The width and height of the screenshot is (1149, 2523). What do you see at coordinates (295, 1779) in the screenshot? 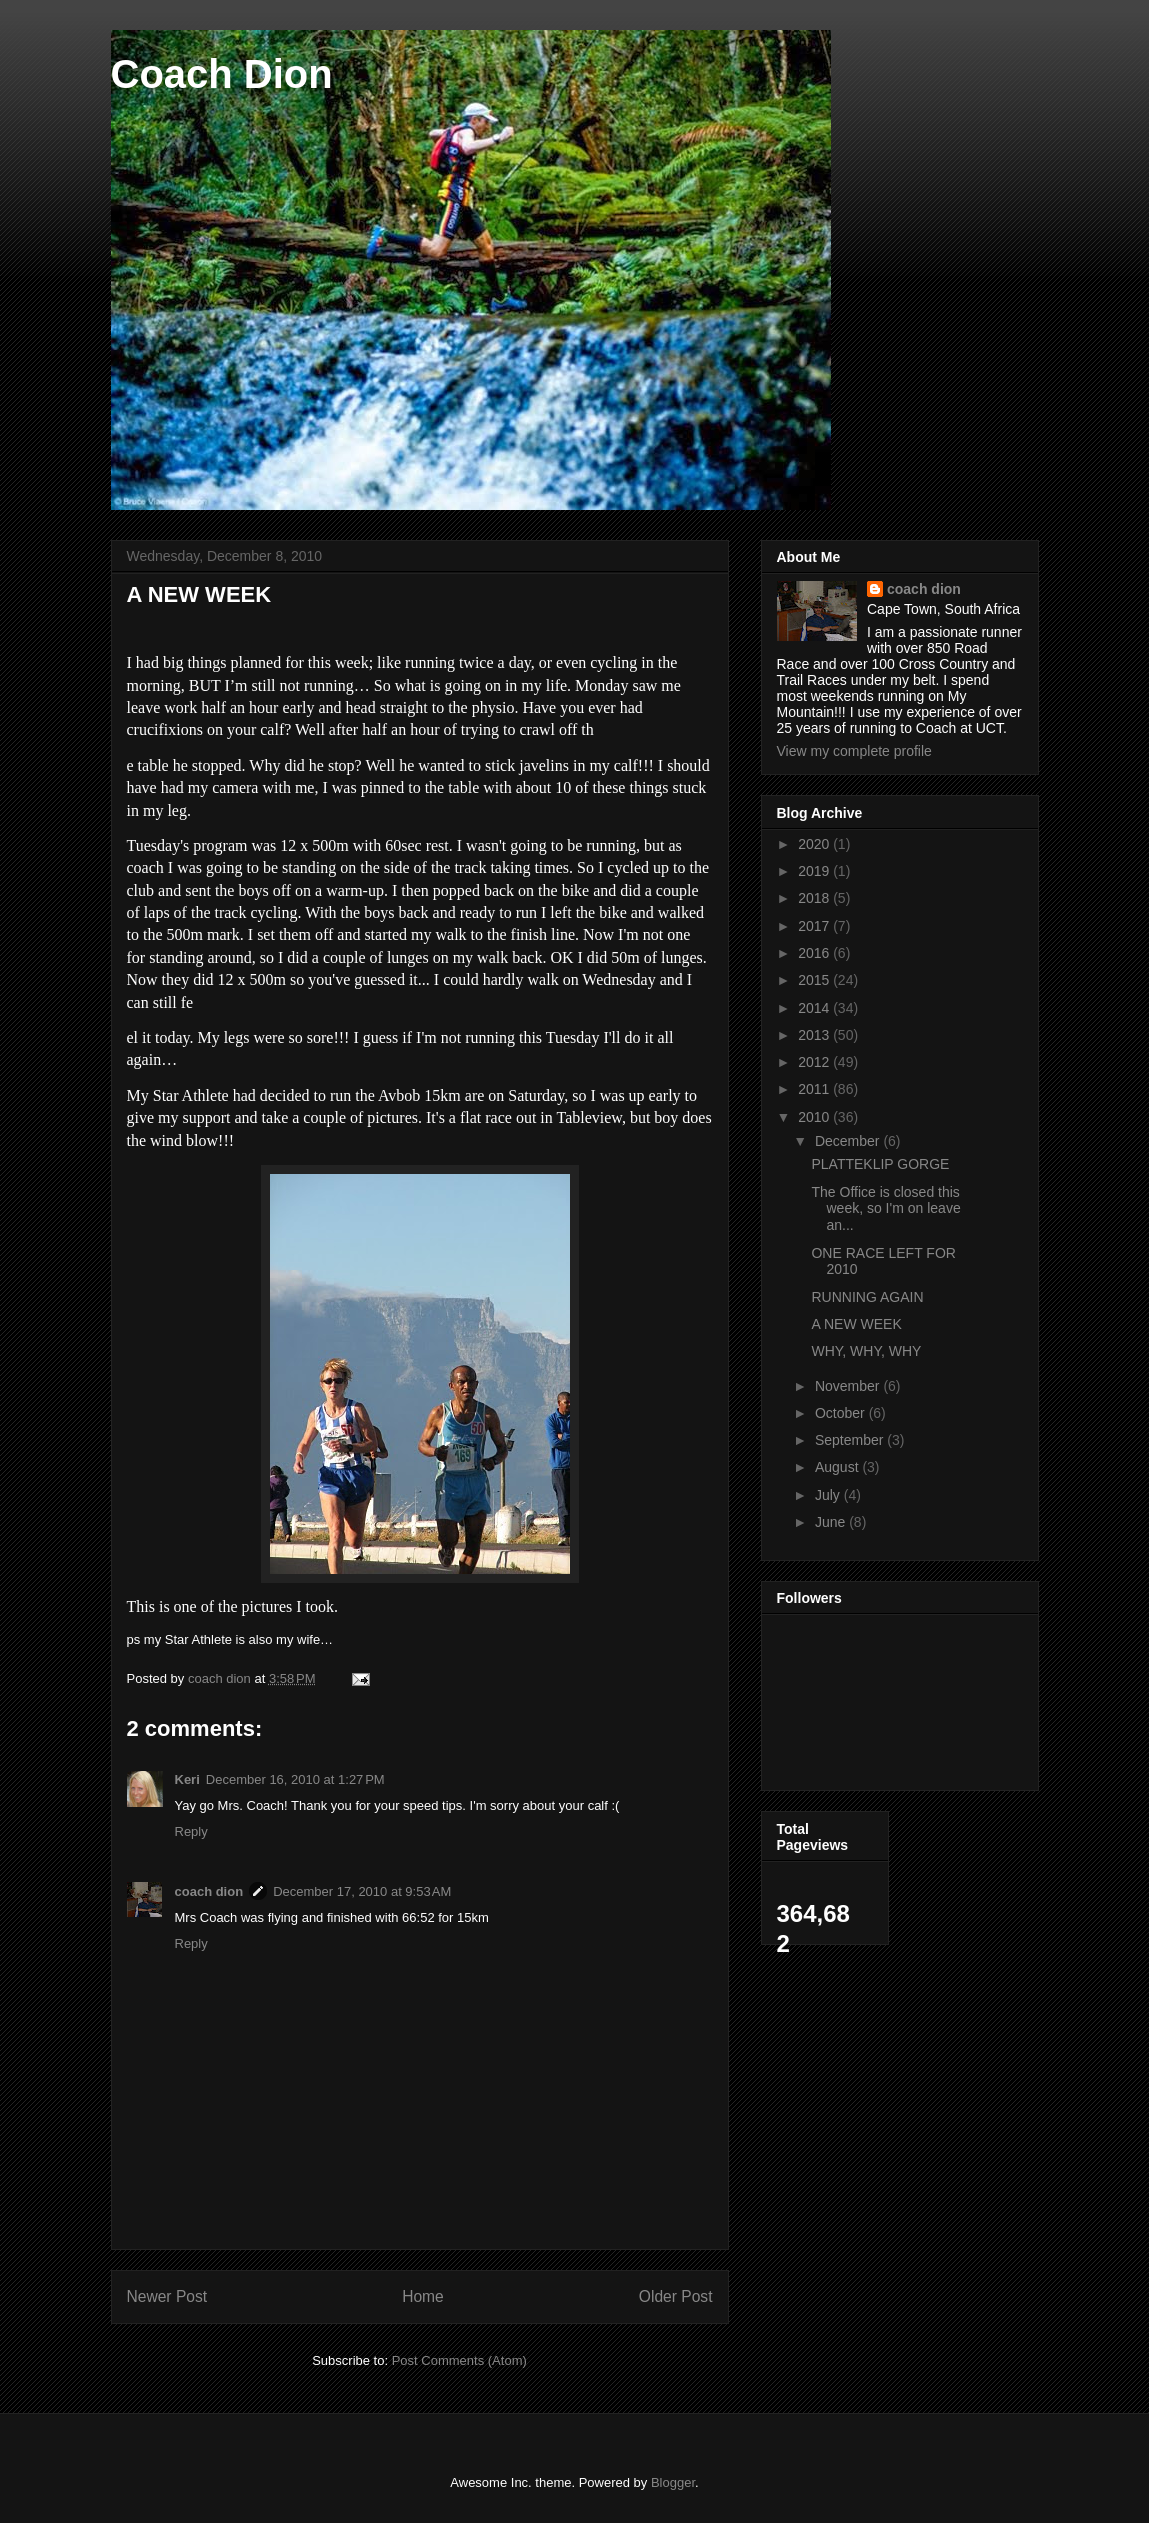
I see `December 16, 2010 at 1:27 PM` at bounding box center [295, 1779].